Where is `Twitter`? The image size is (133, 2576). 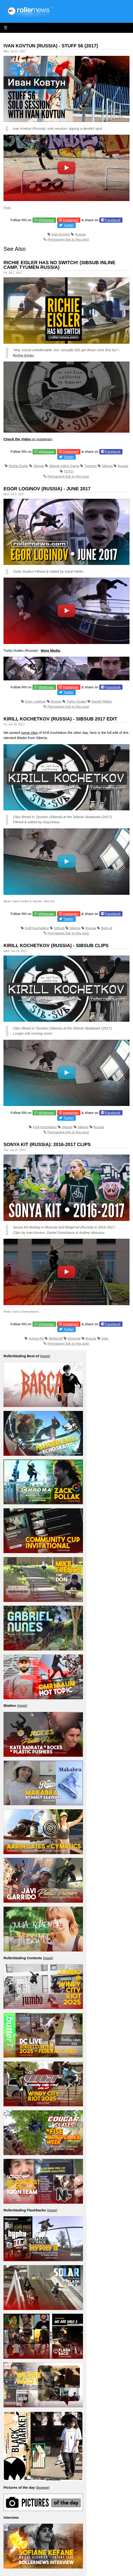
Twitter is located at coordinates (68, 225).